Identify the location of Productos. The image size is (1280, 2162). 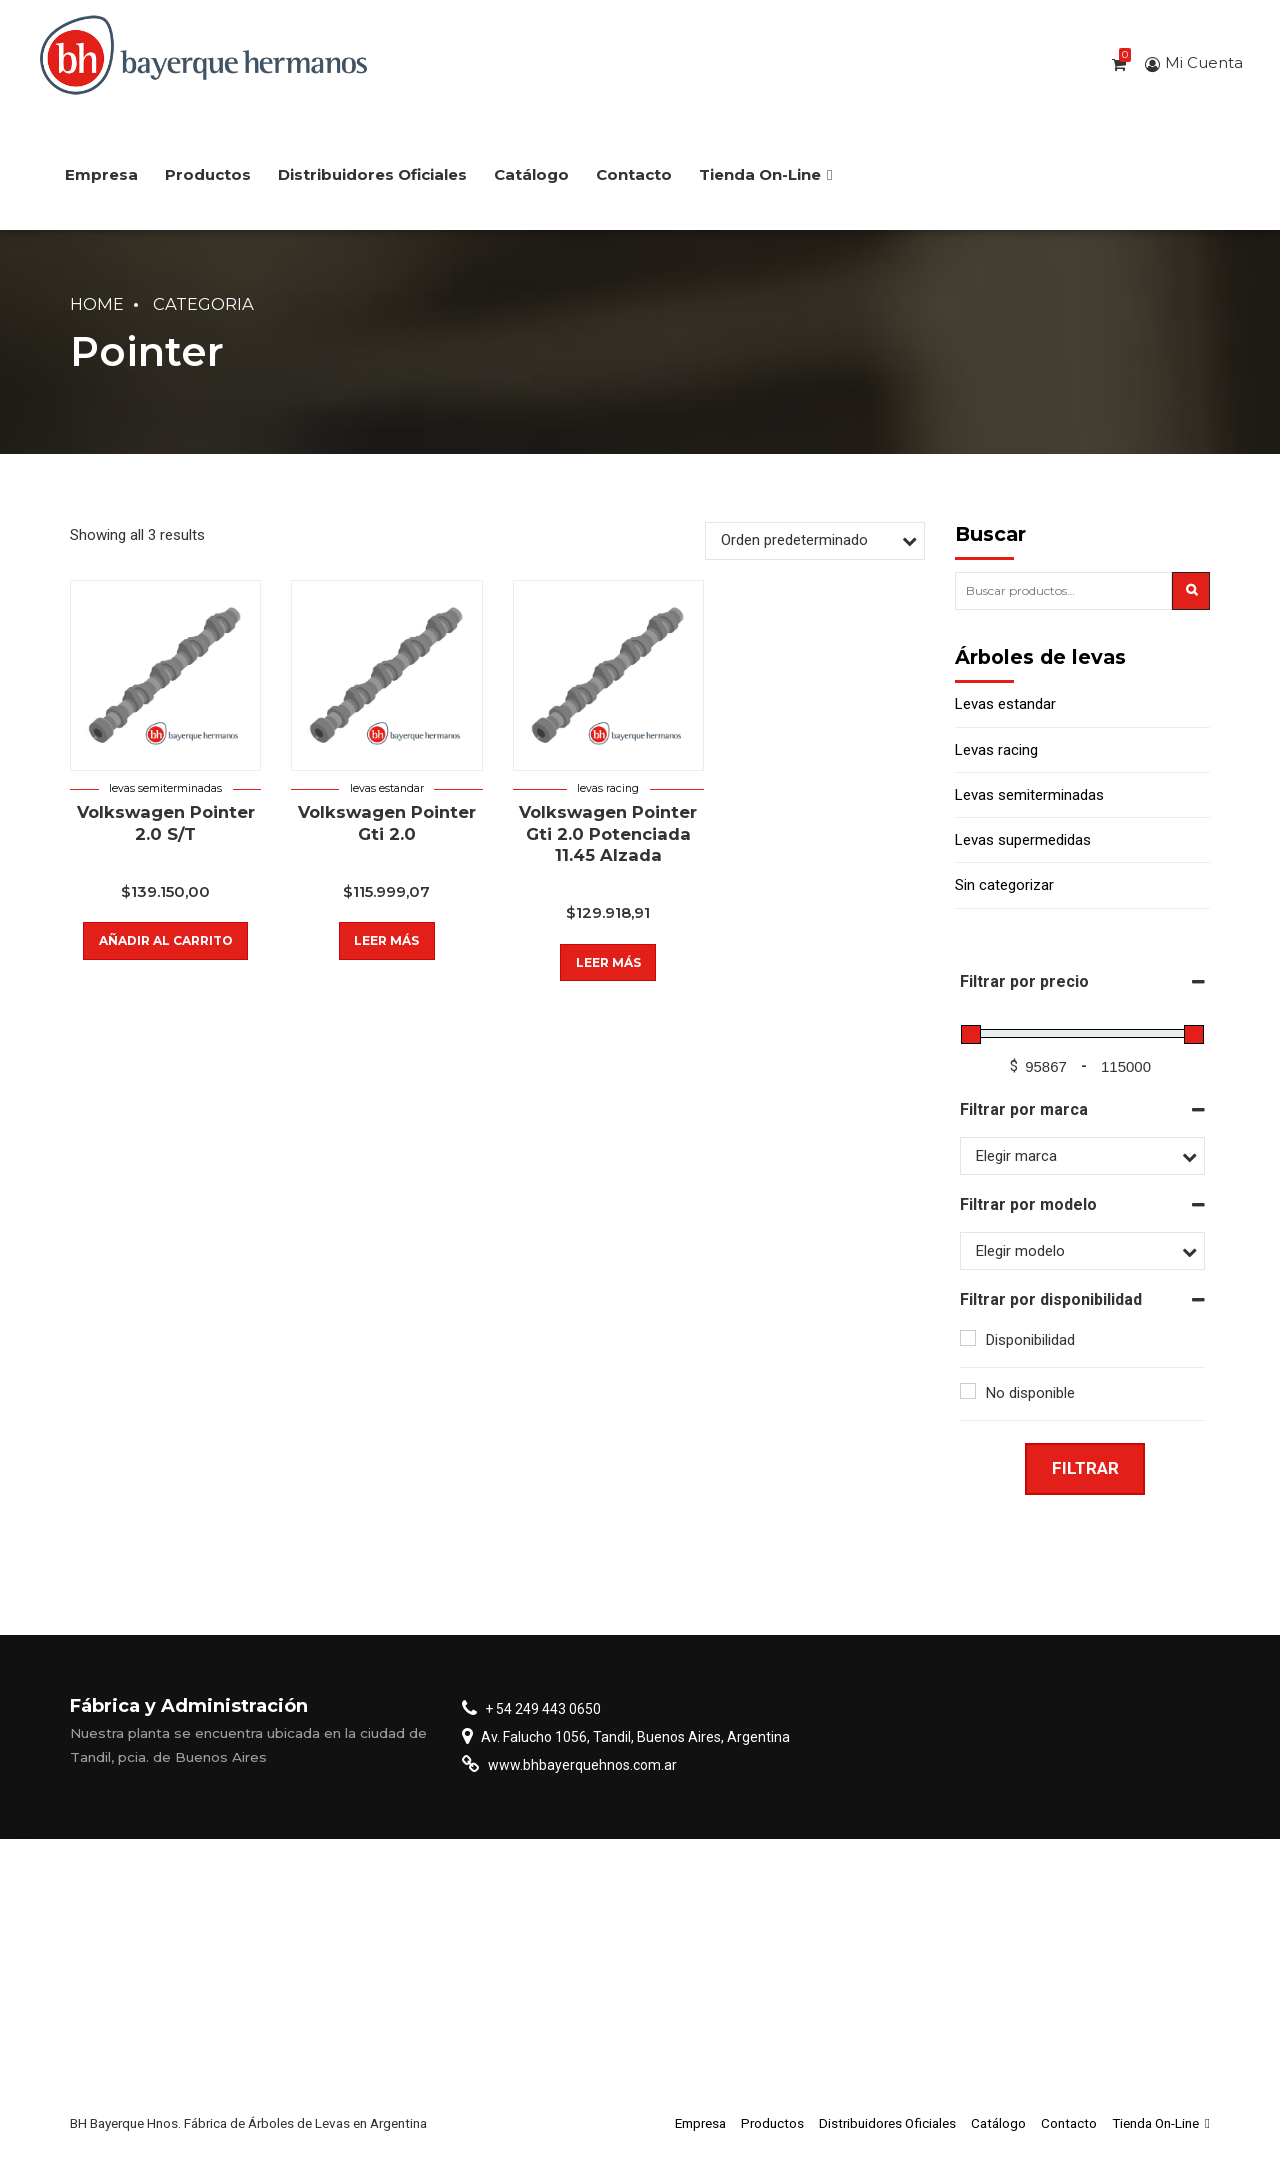
(208, 174).